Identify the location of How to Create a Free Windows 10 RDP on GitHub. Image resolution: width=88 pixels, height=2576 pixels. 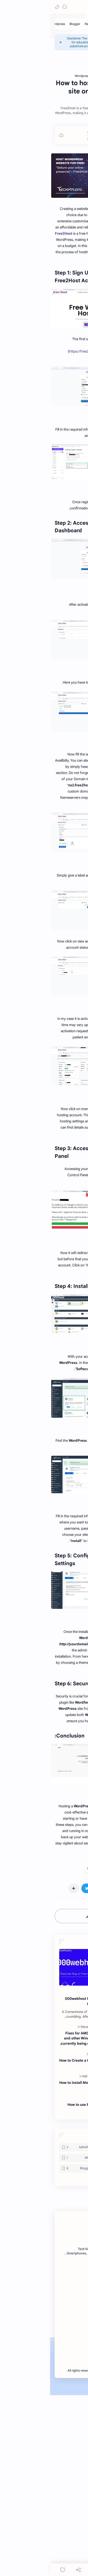
(41, 2063).